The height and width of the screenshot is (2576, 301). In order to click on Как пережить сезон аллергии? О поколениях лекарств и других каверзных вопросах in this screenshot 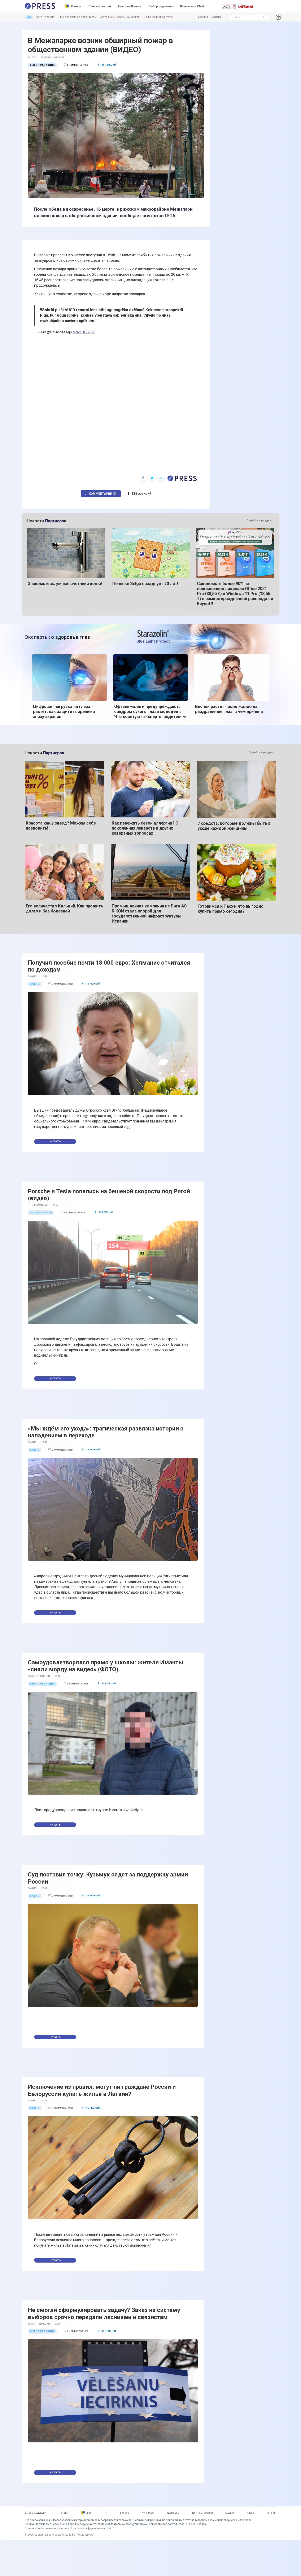, I will do `click(145, 690)`.